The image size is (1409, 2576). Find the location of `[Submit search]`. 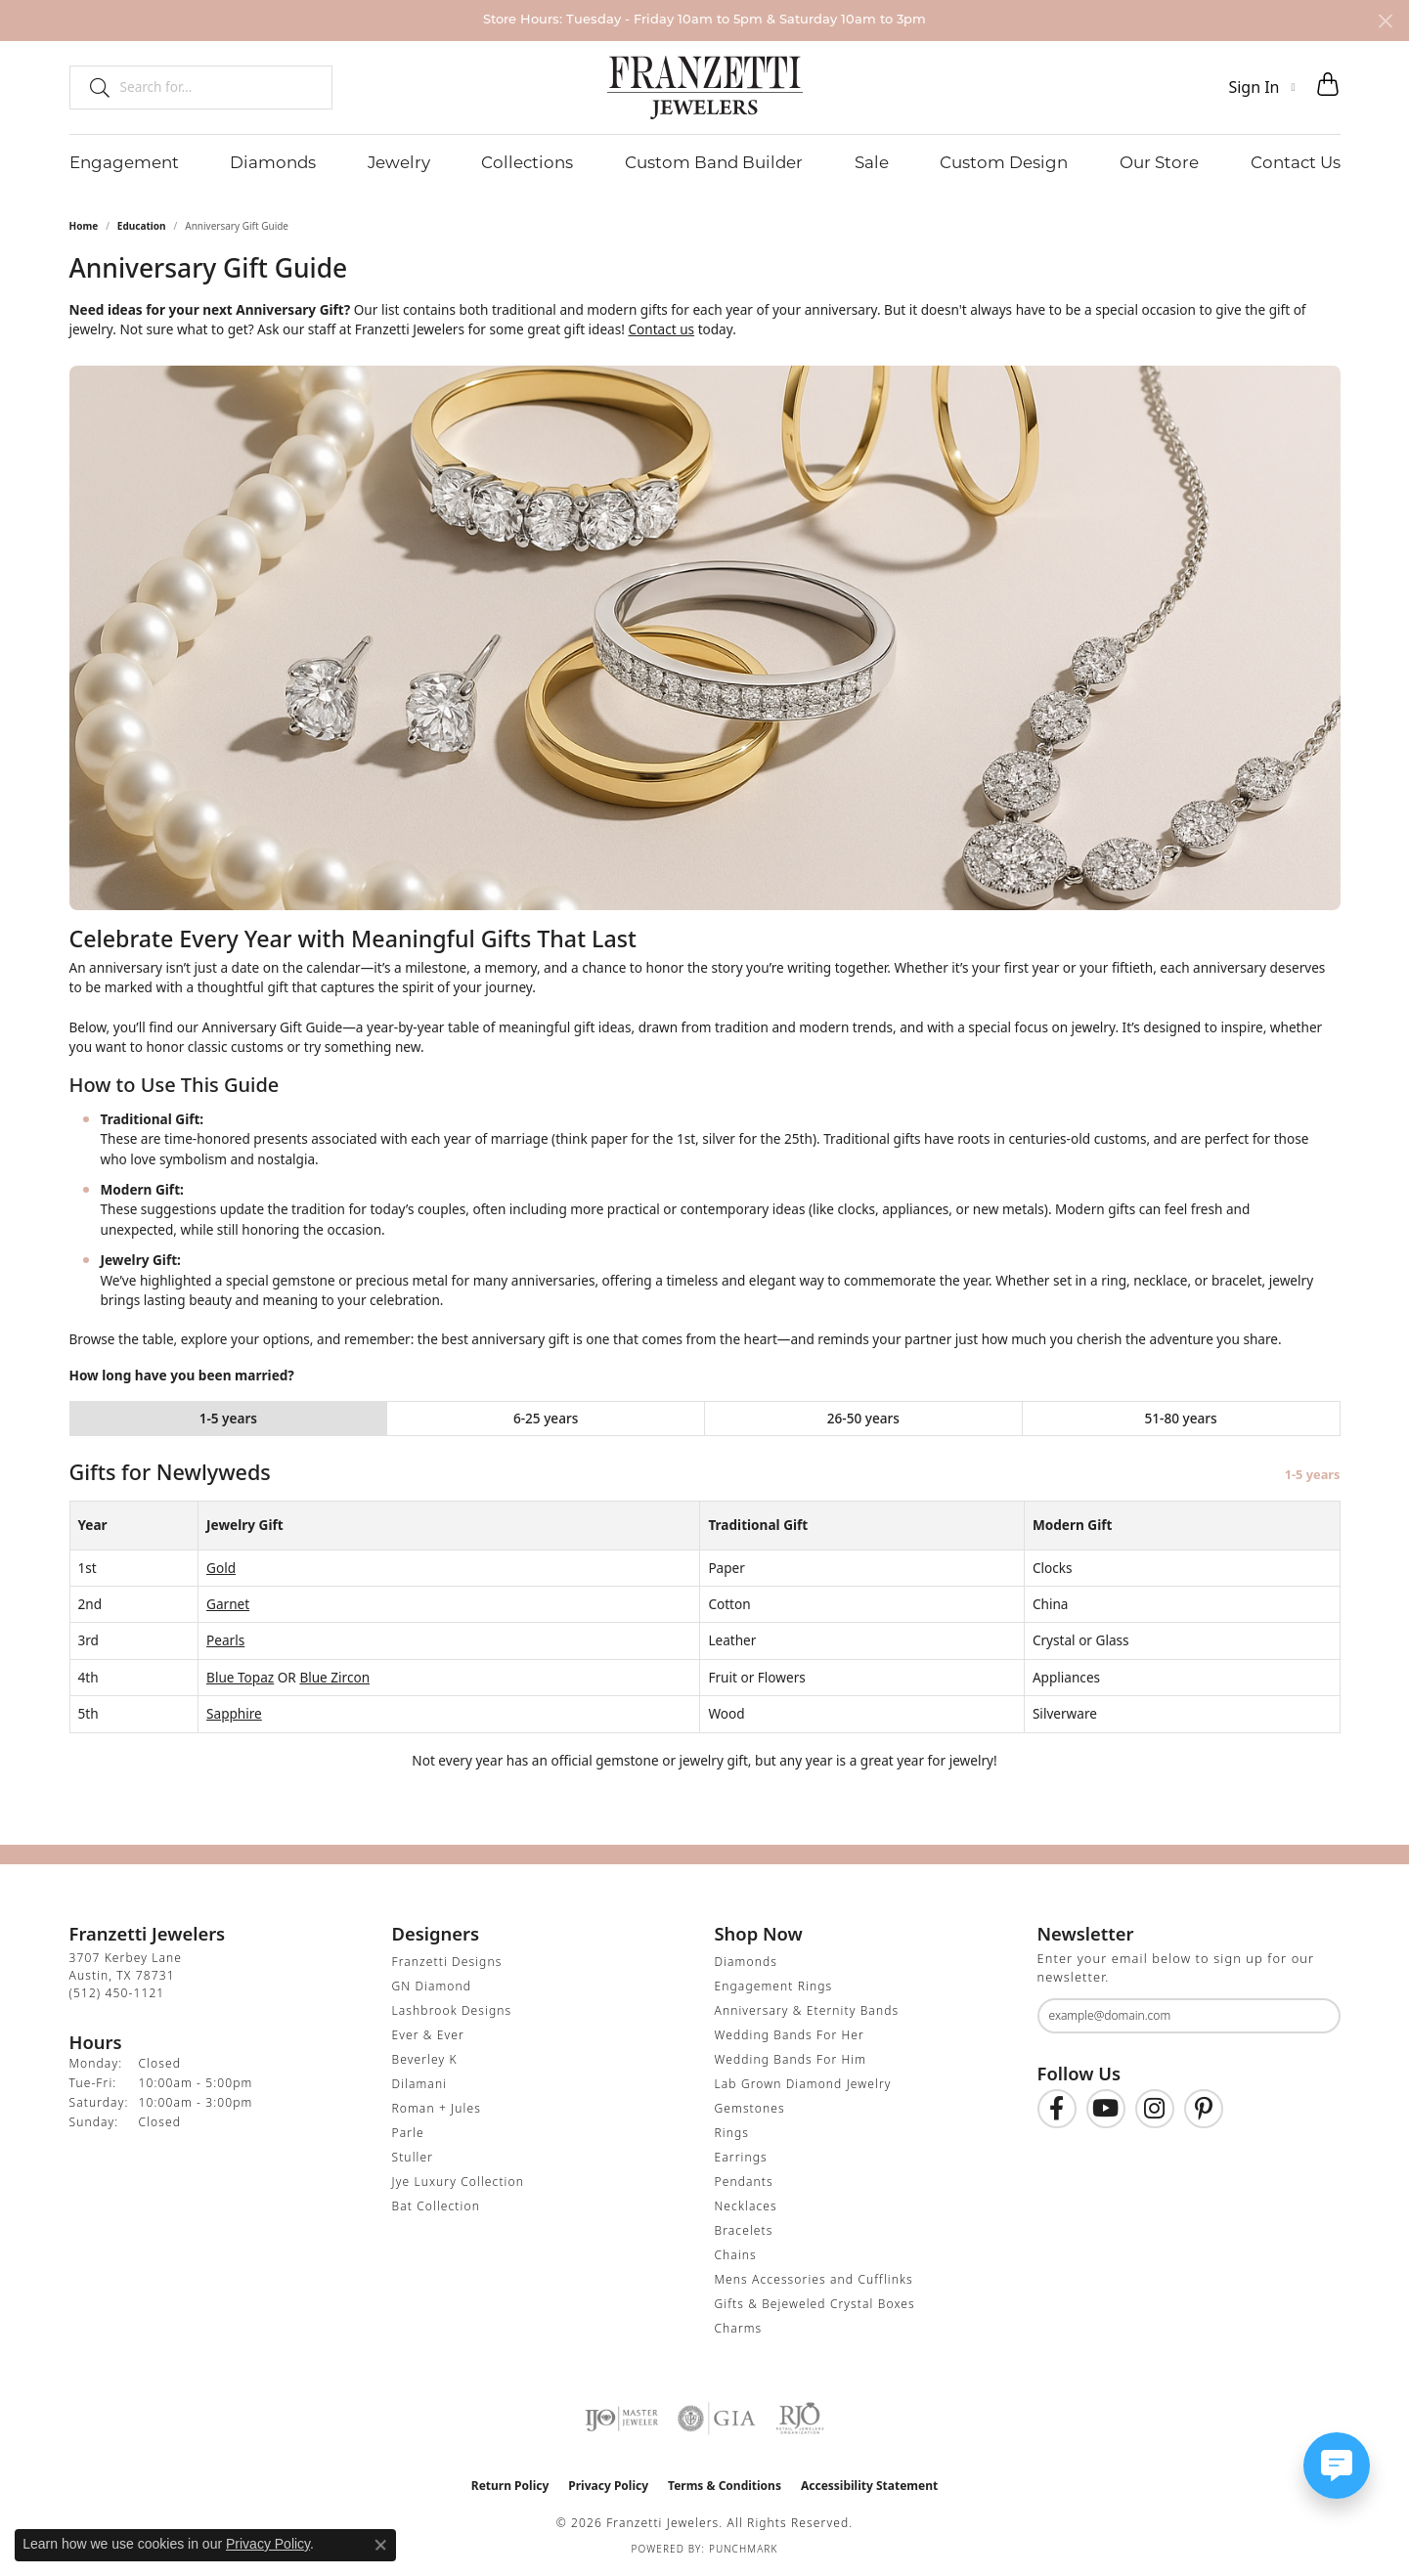

[Submit search] is located at coordinates (92, 87).